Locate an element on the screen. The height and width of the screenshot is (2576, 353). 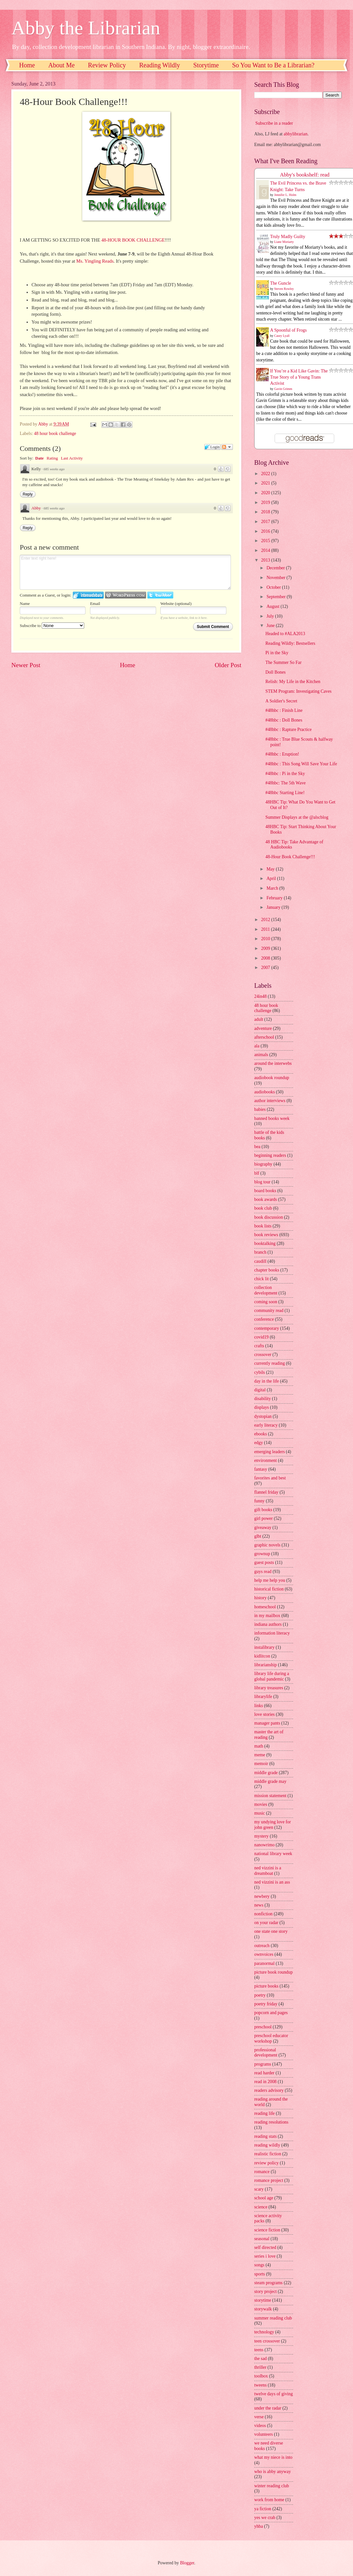
read in 2008 is located at coordinates (265, 2081).